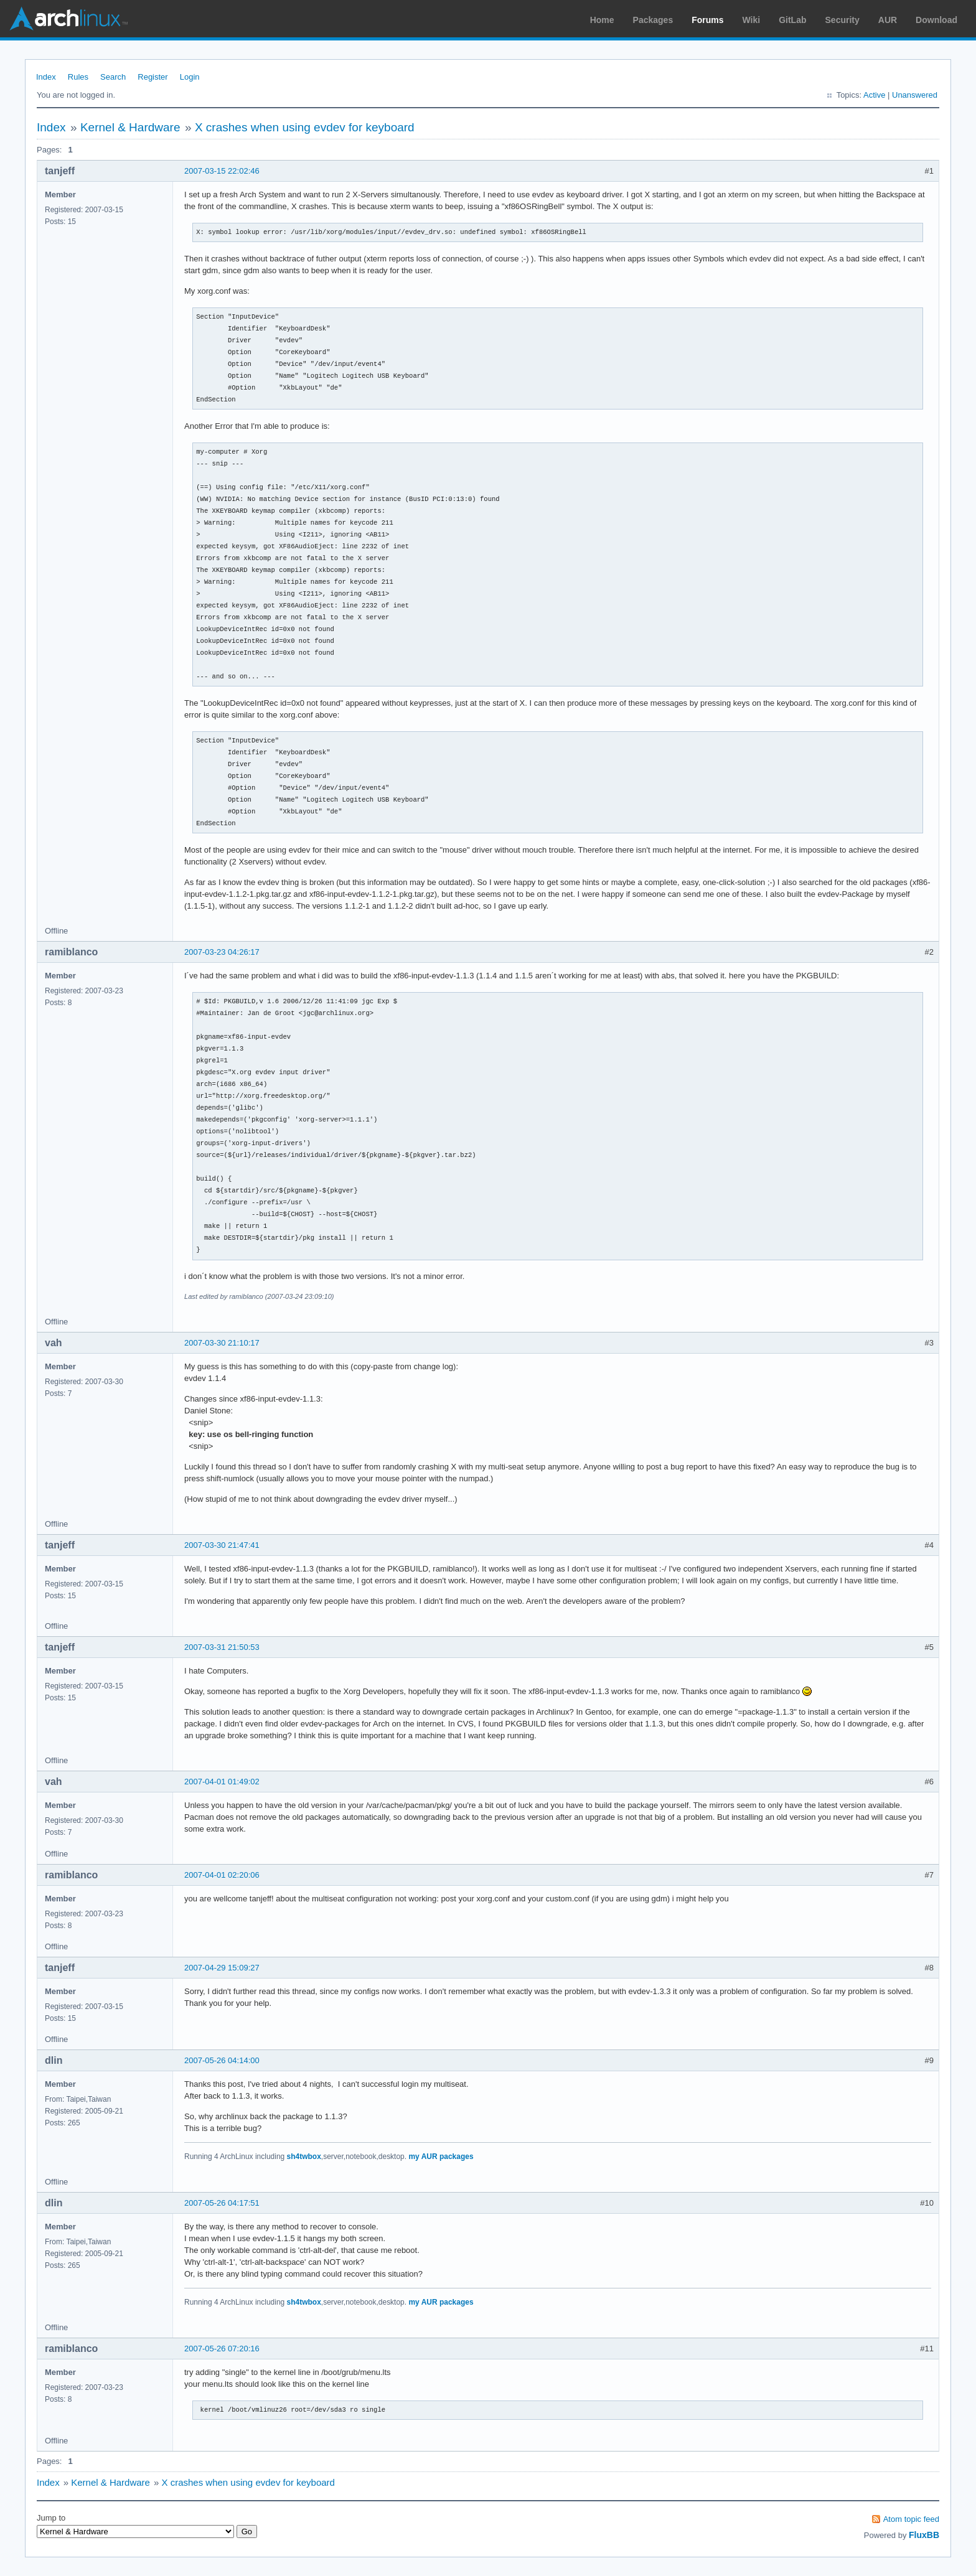  Describe the element at coordinates (304, 2156) in the screenshot. I see `sh4twbox` at that location.